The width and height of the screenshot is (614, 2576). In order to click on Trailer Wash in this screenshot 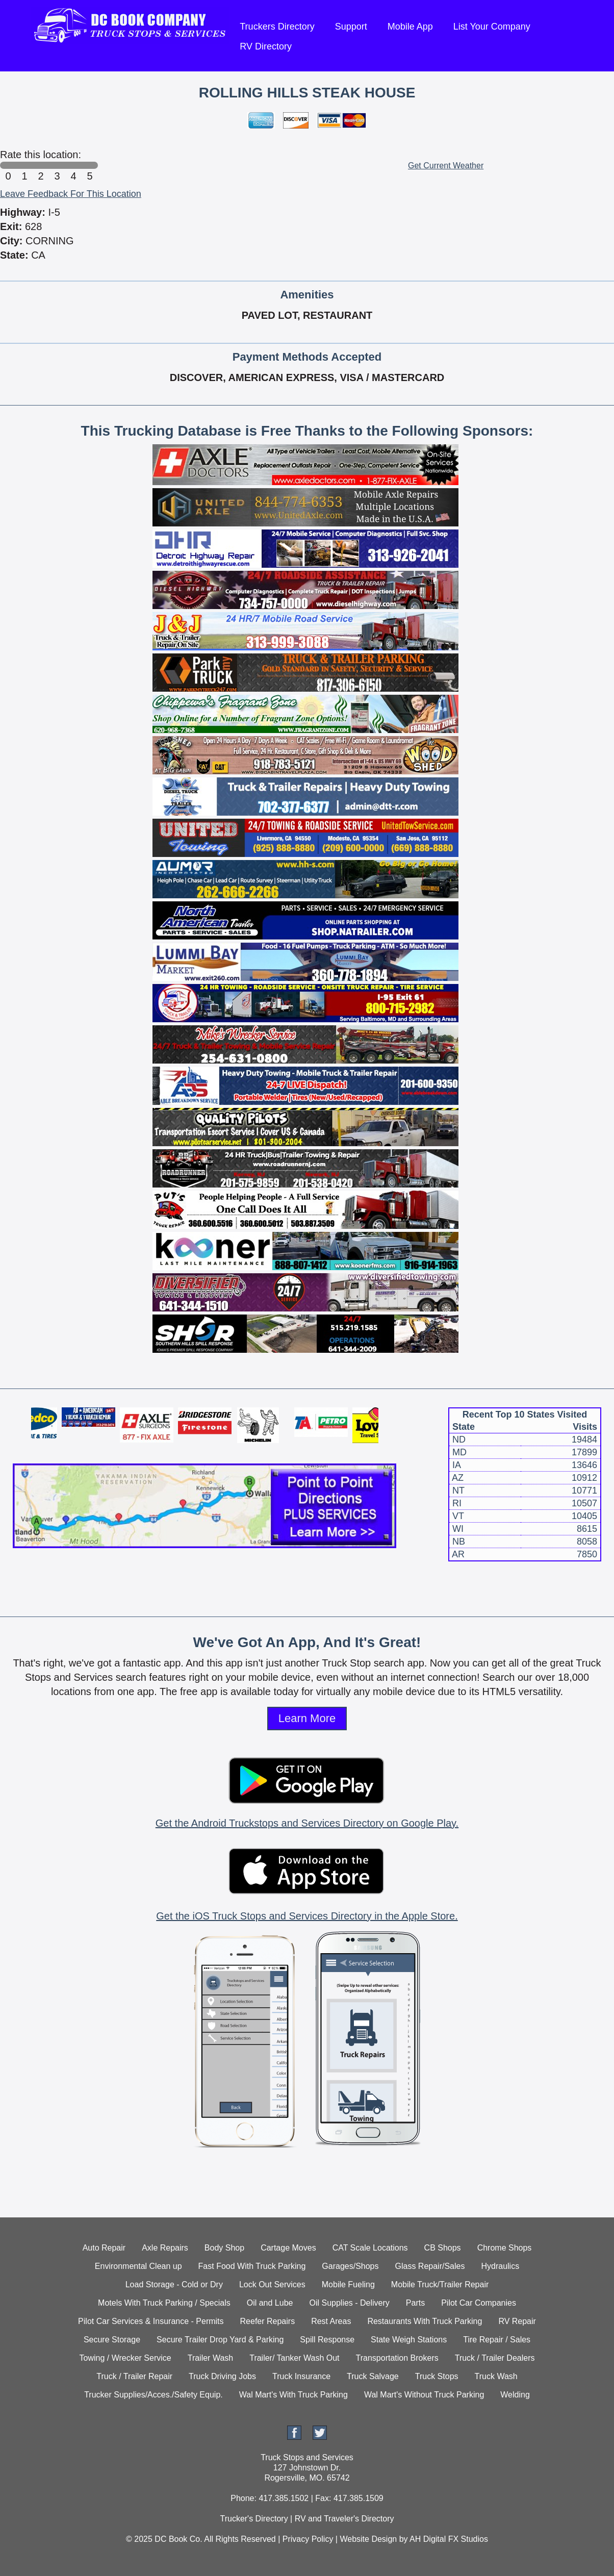, I will do `click(211, 2358)`.